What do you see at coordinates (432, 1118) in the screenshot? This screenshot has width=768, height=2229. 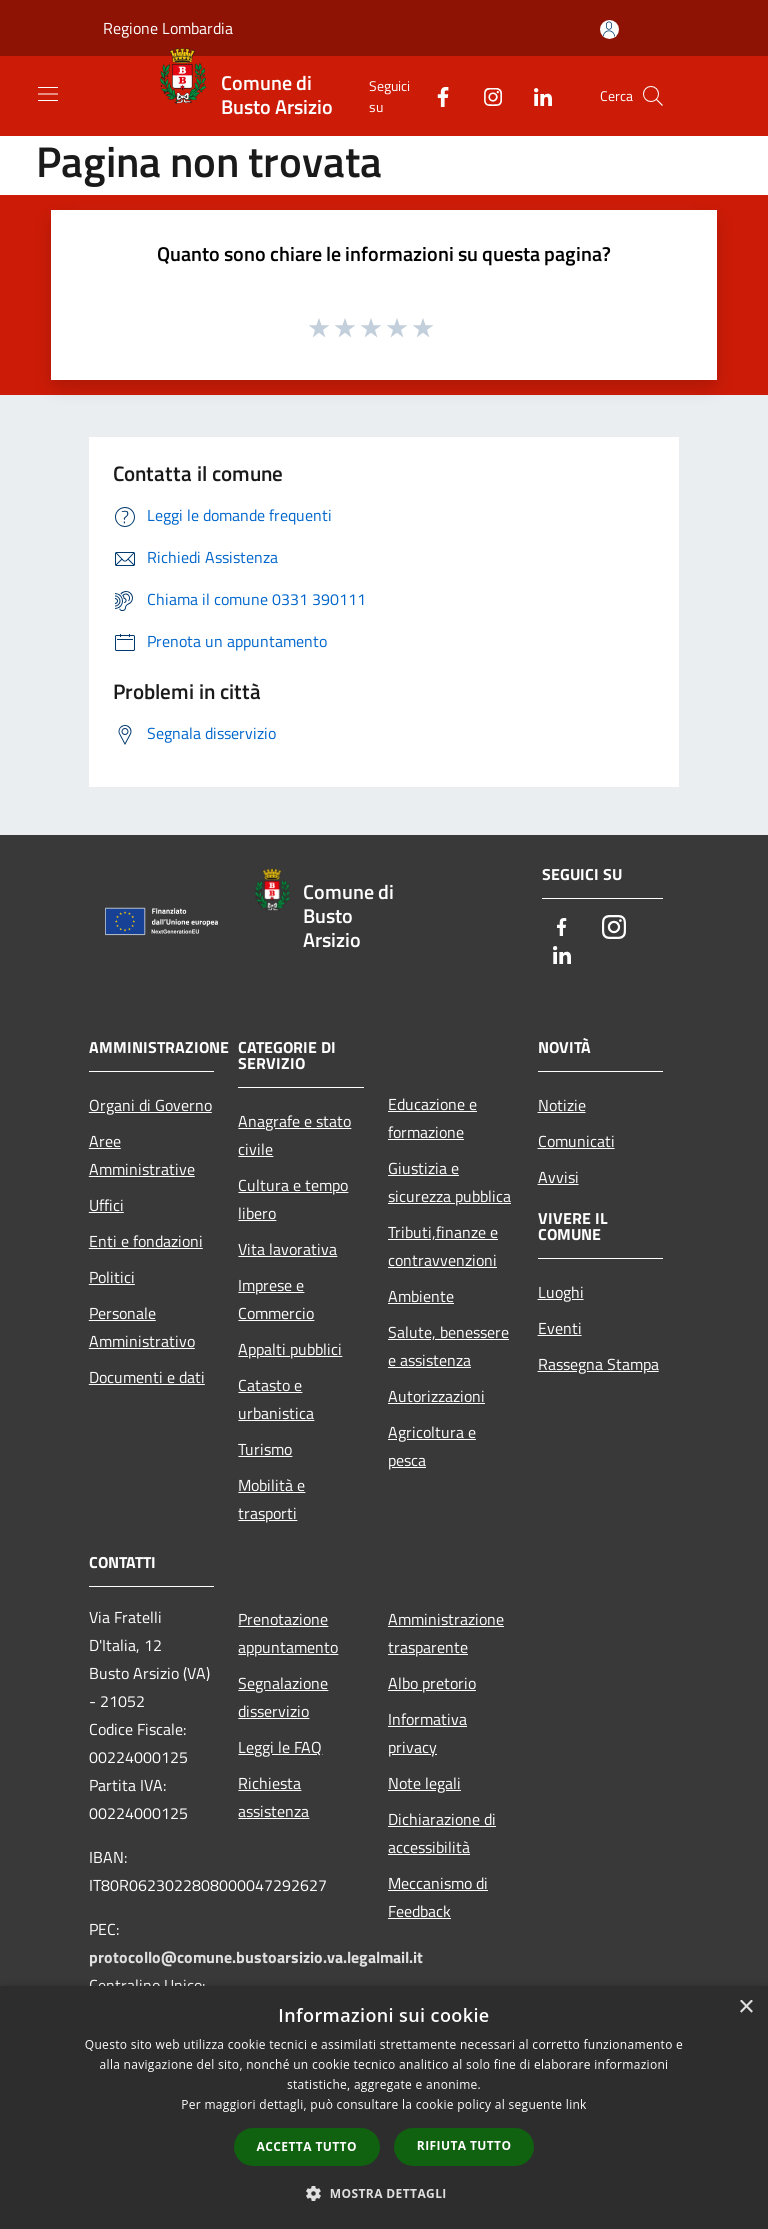 I see `Educazione e formazione` at bounding box center [432, 1118].